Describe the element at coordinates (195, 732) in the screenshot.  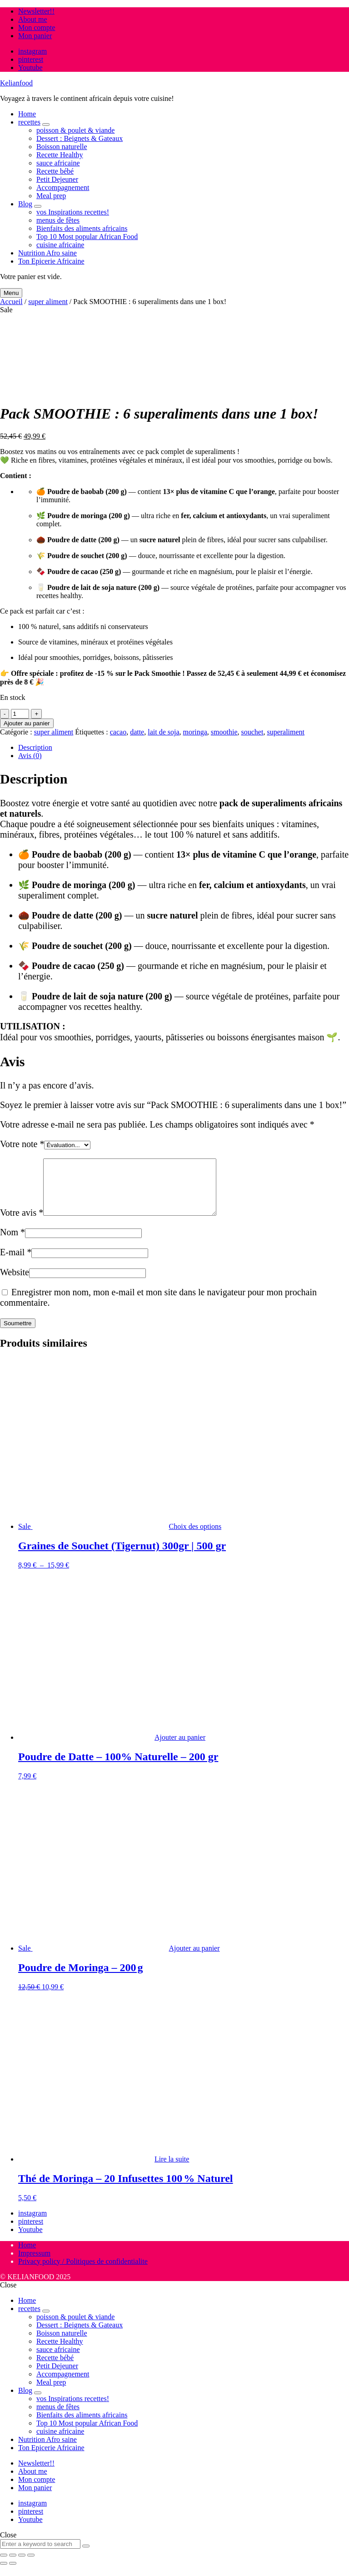
I see `moringa` at that location.